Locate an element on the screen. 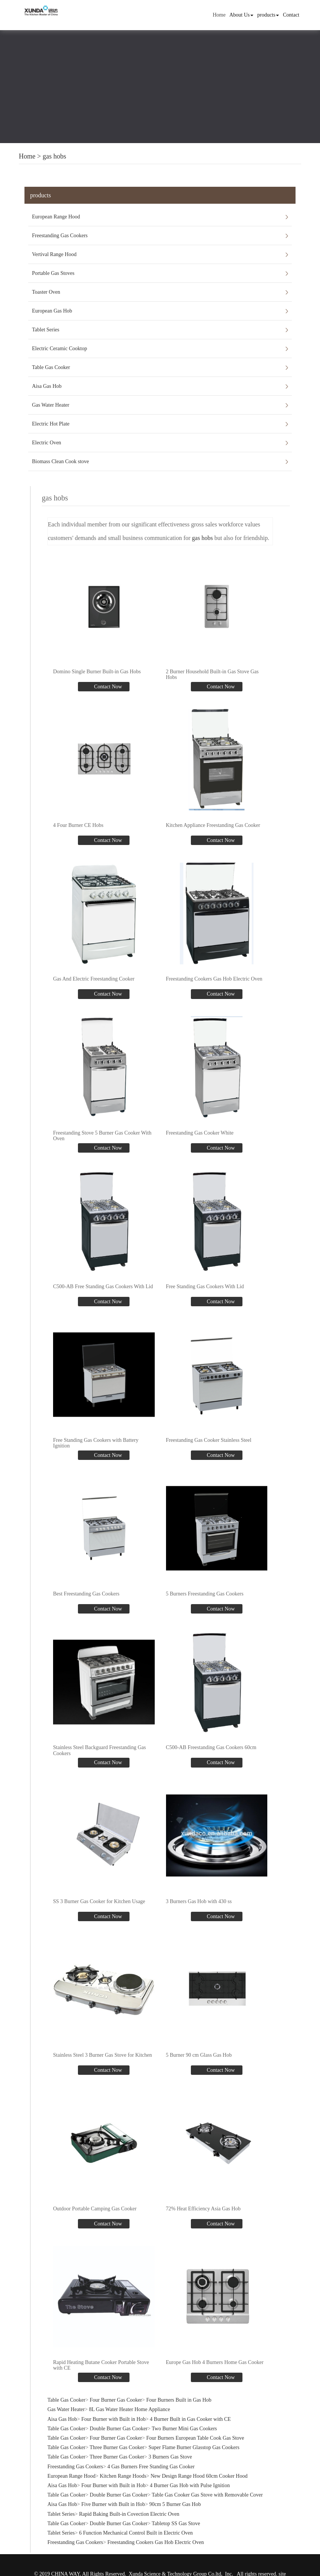 Image resolution: width=320 pixels, height=2576 pixels. Vertival Range Hood is located at coordinates (54, 254).